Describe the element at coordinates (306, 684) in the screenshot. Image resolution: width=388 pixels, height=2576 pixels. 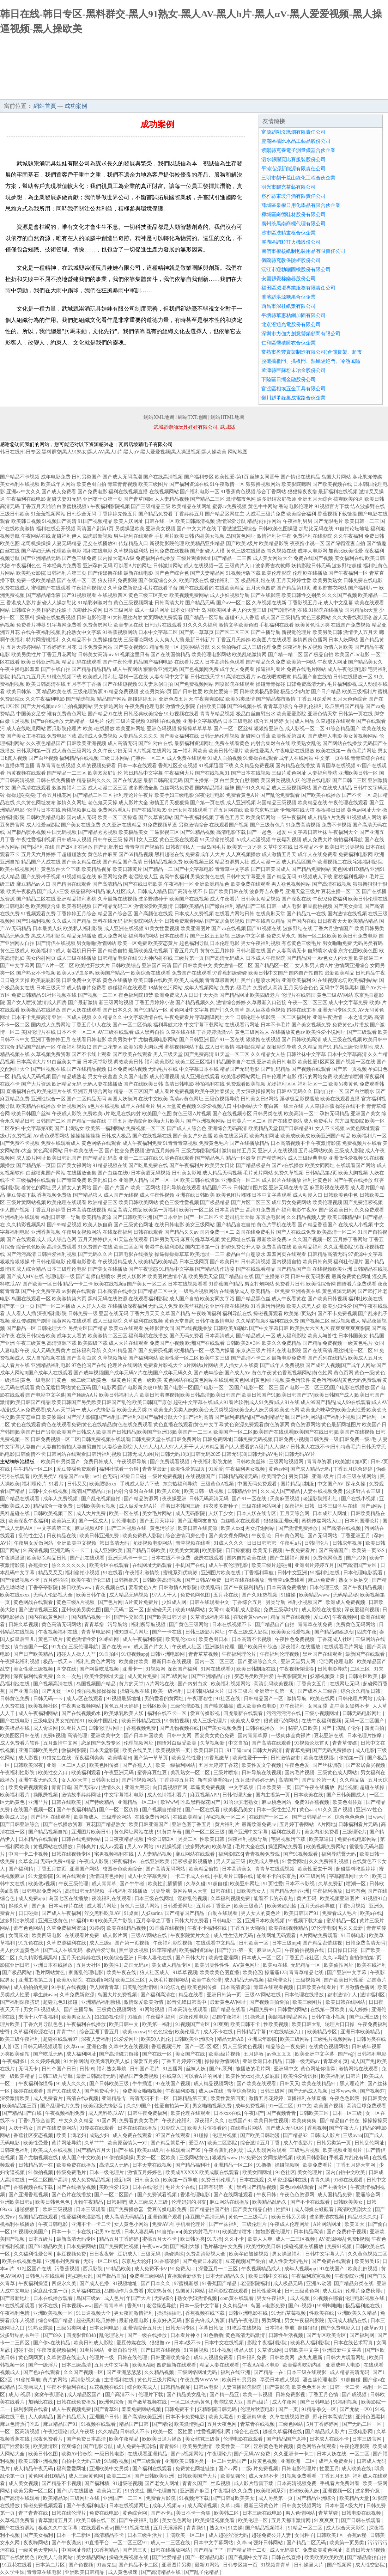
I see `日韓免费高清无码` at that location.